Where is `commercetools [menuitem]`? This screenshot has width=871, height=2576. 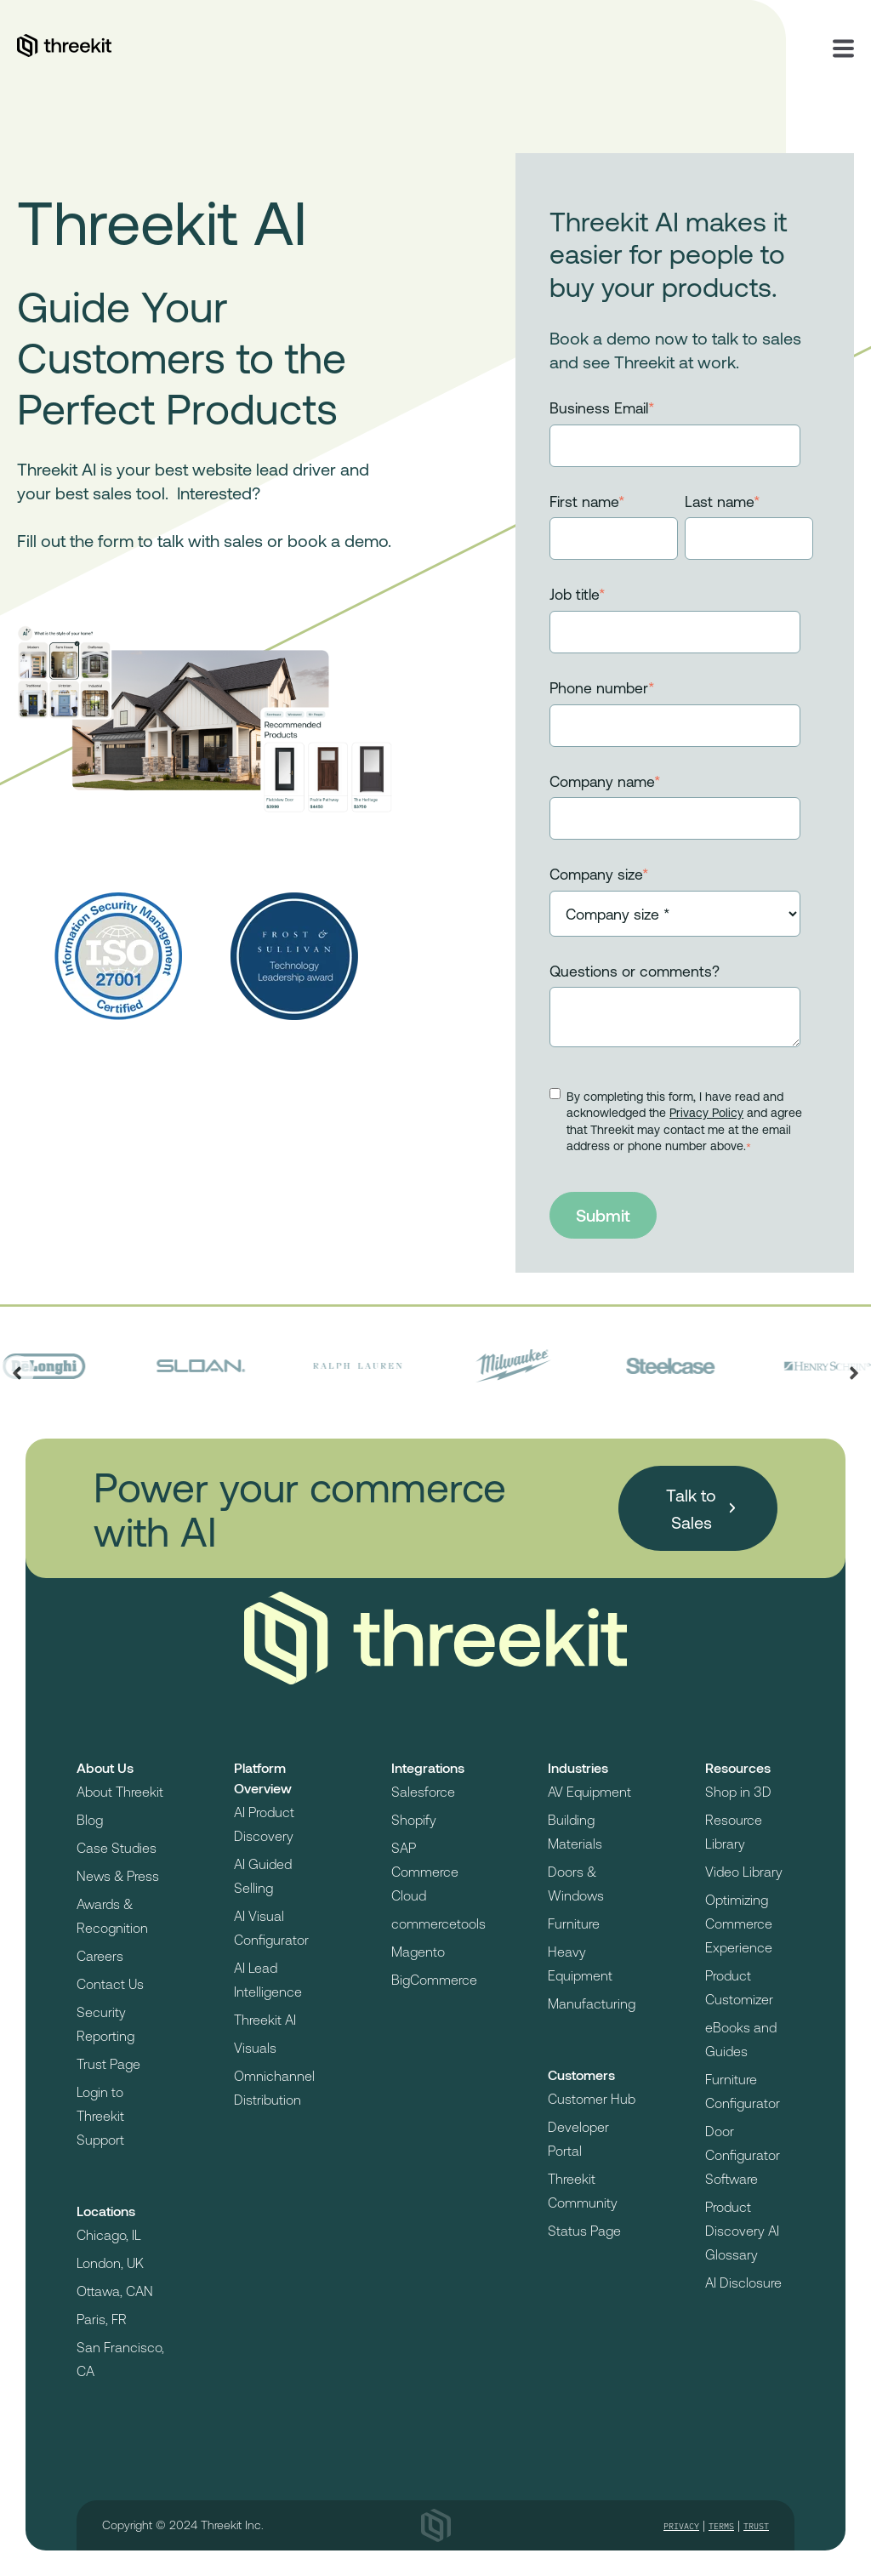 commercetools [menuitem] is located at coordinates (438, 1923).